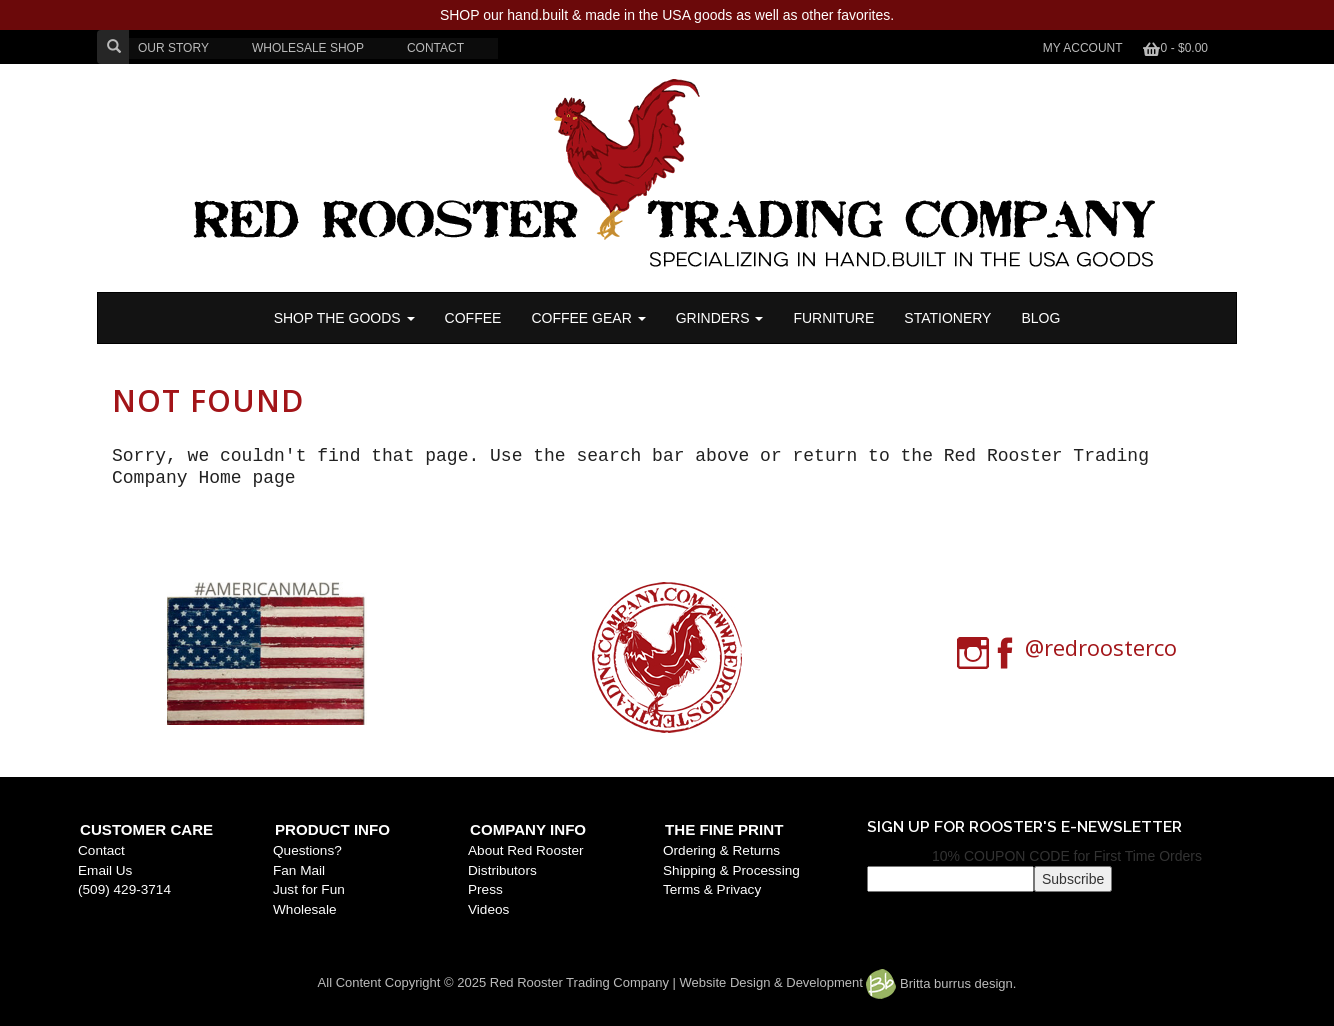 The height and width of the screenshot is (1026, 1334). What do you see at coordinates (731, 870) in the screenshot?
I see `Shipping & Processing` at bounding box center [731, 870].